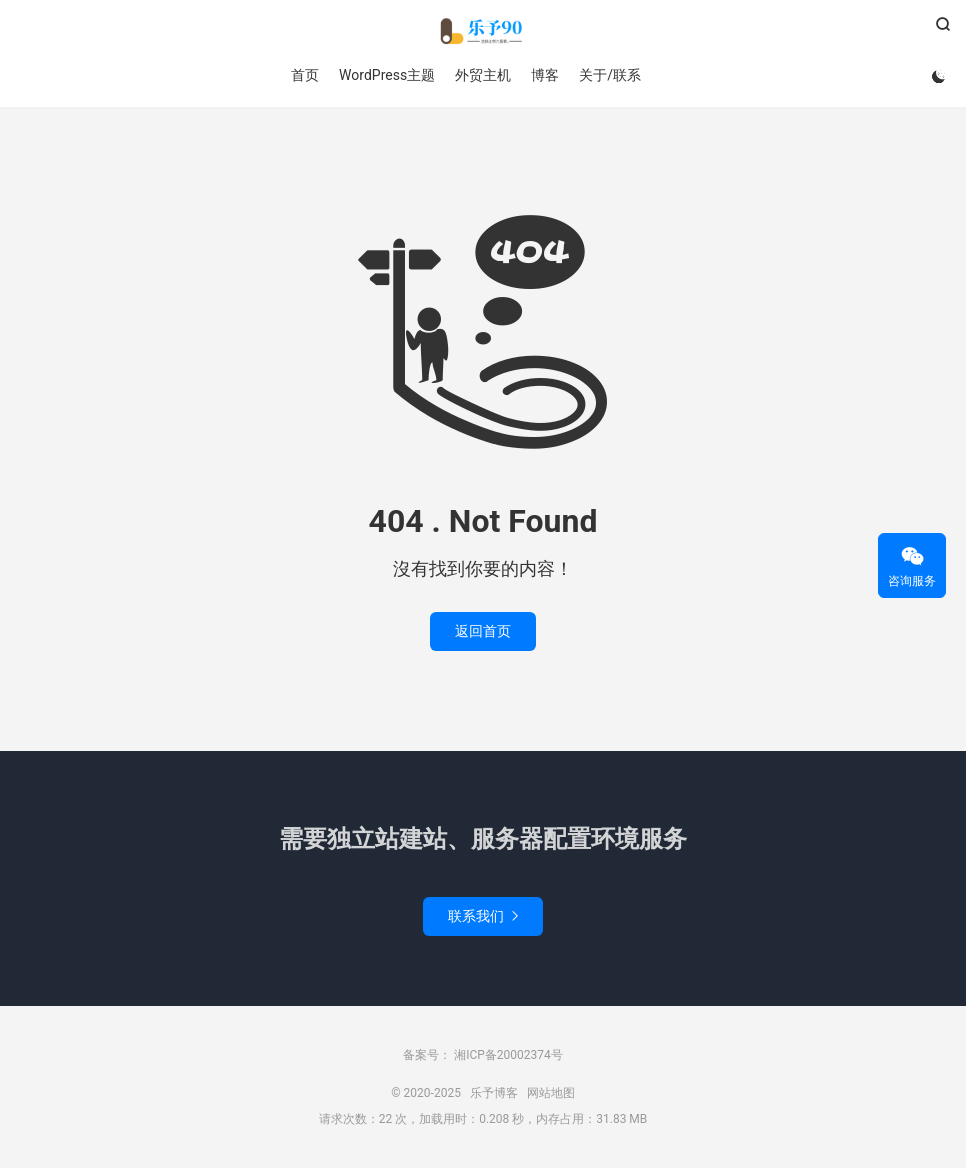  I want to click on 博客, so click(545, 75).